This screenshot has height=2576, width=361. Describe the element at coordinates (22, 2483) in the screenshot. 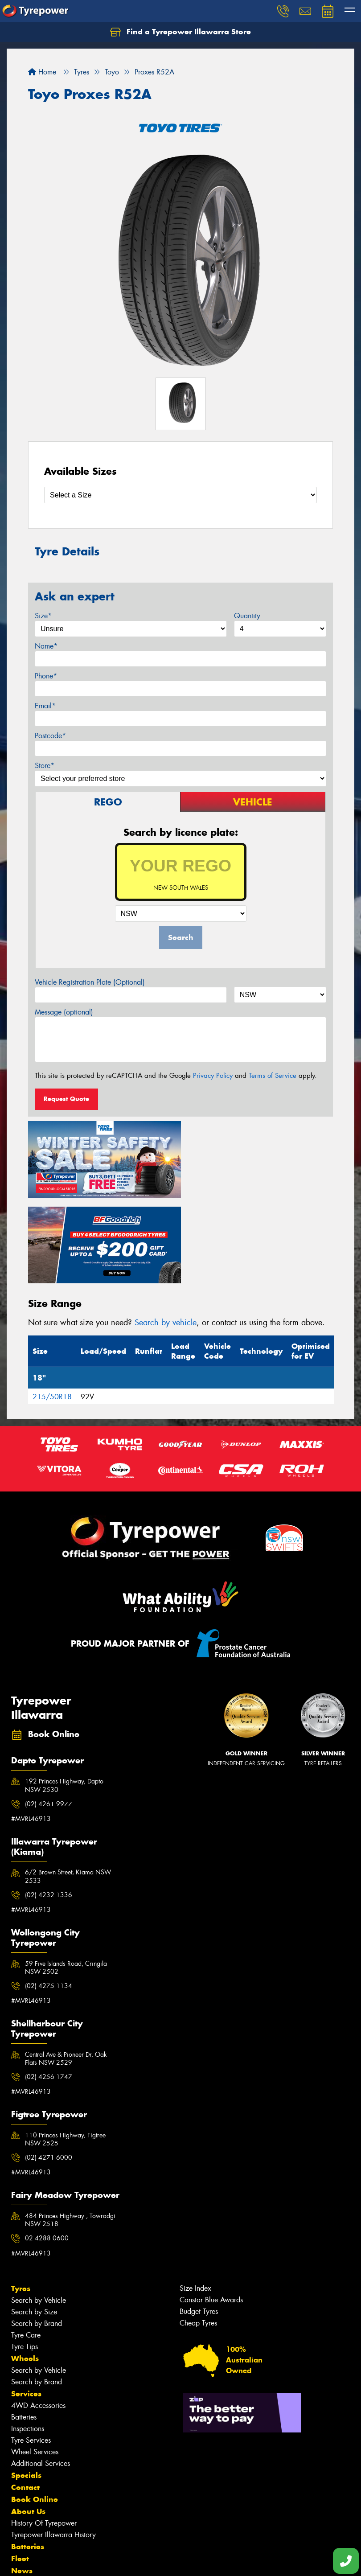

I see `News` at that location.